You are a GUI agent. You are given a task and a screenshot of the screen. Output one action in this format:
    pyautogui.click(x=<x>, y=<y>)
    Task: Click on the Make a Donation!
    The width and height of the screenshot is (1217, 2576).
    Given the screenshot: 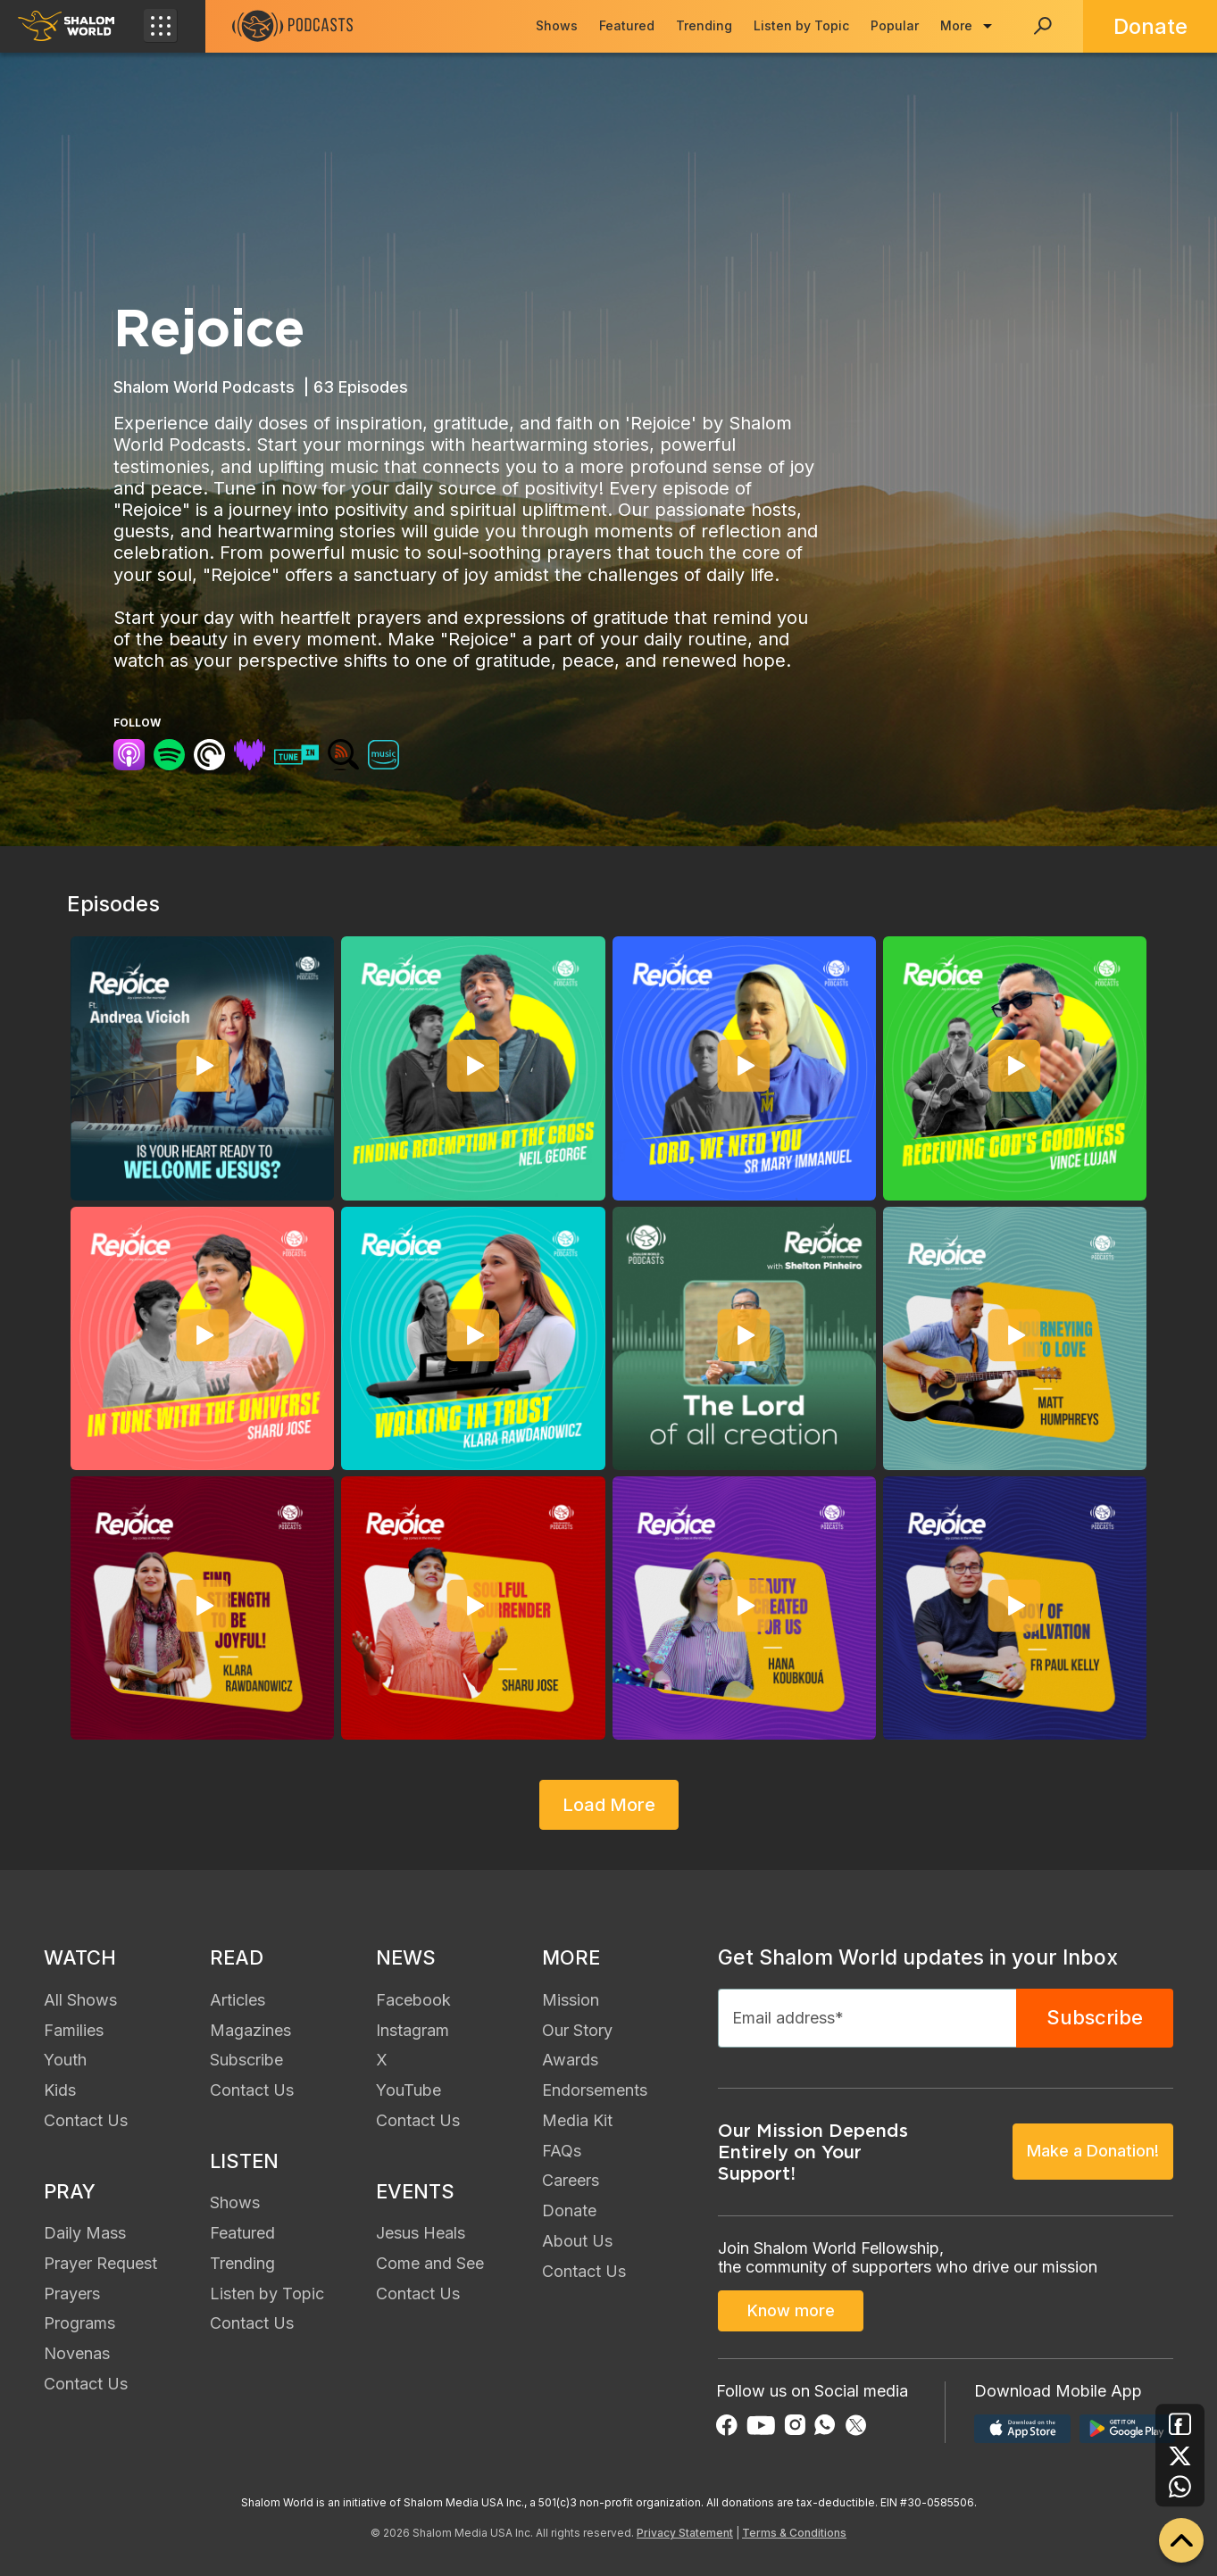 What is the action you would take?
    pyautogui.click(x=1093, y=2150)
    